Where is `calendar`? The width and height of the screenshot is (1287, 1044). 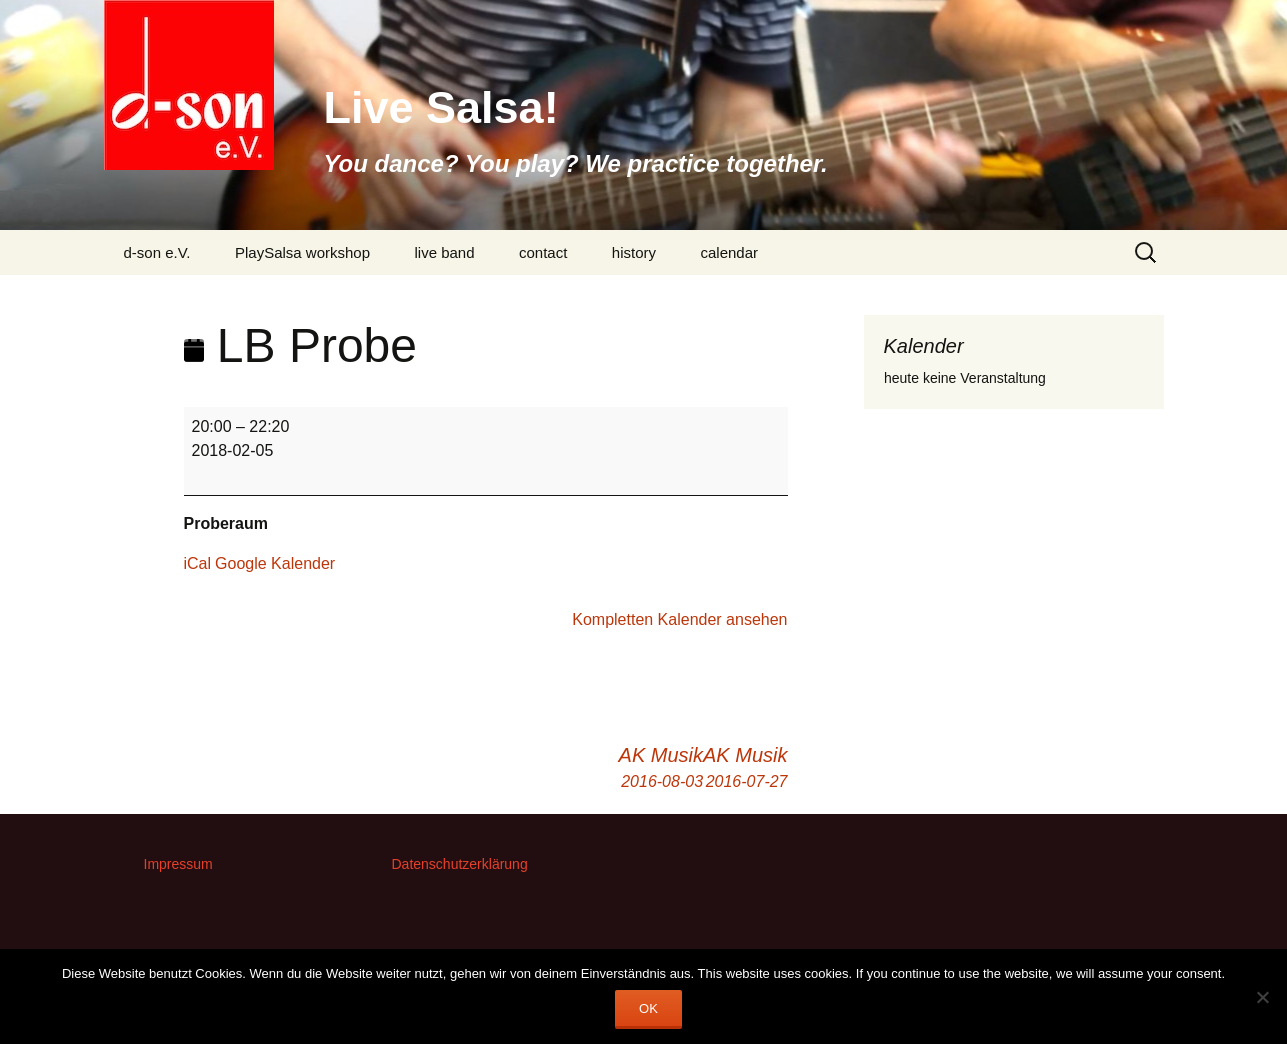 calendar is located at coordinates (729, 252).